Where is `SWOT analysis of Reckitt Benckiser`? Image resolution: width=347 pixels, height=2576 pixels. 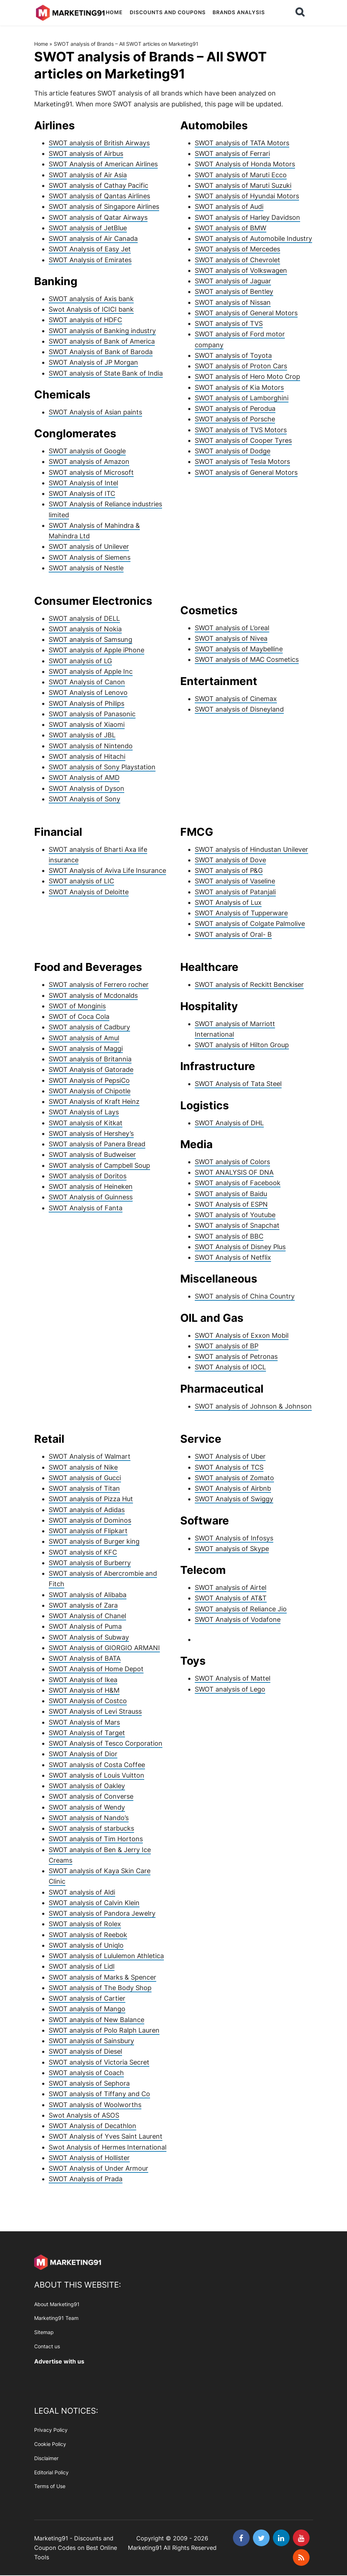
SWOT analysis of Reckitt Benckiser is located at coordinates (249, 984).